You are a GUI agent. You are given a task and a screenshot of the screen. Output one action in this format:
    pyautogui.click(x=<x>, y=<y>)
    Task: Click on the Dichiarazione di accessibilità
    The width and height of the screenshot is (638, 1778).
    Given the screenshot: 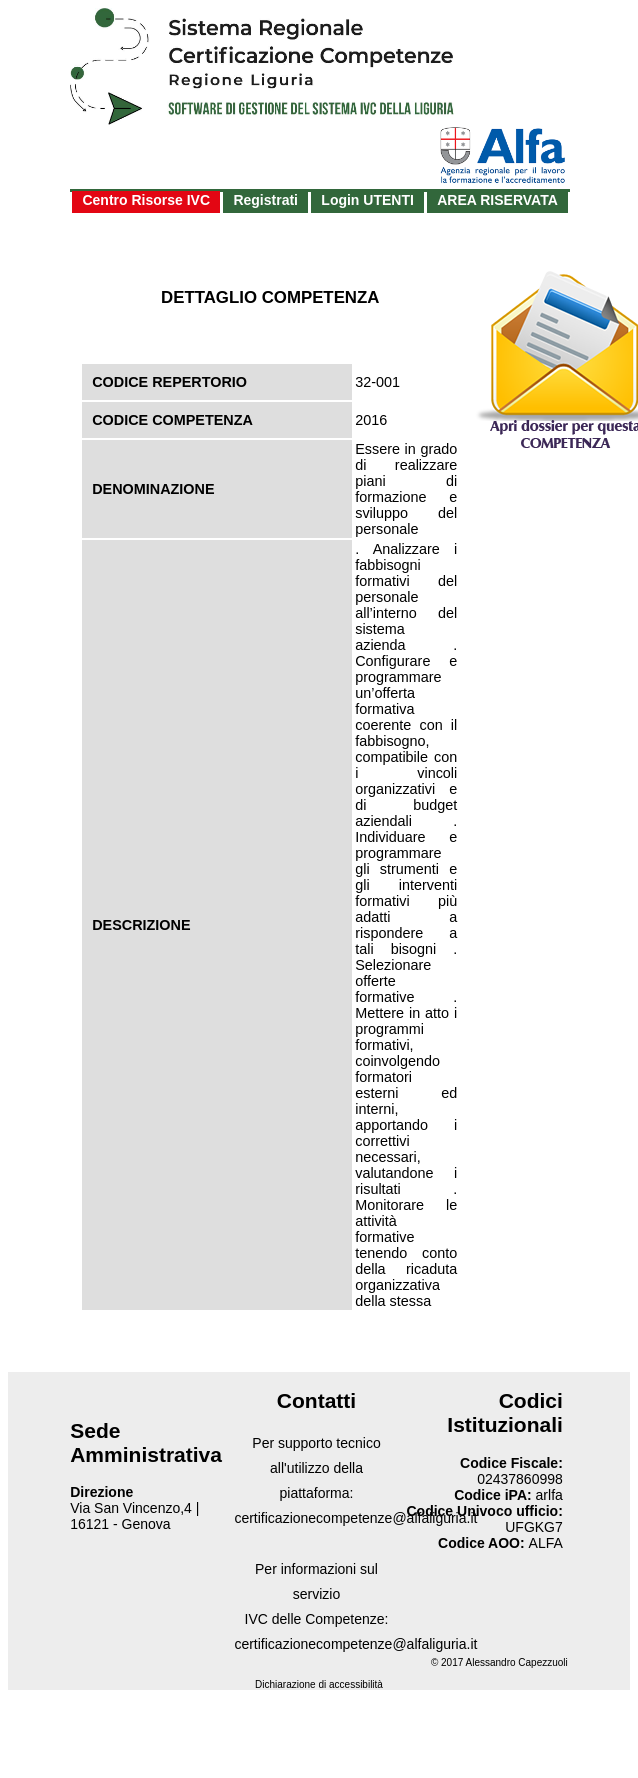 What is the action you would take?
    pyautogui.click(x=319, y=1684)
    